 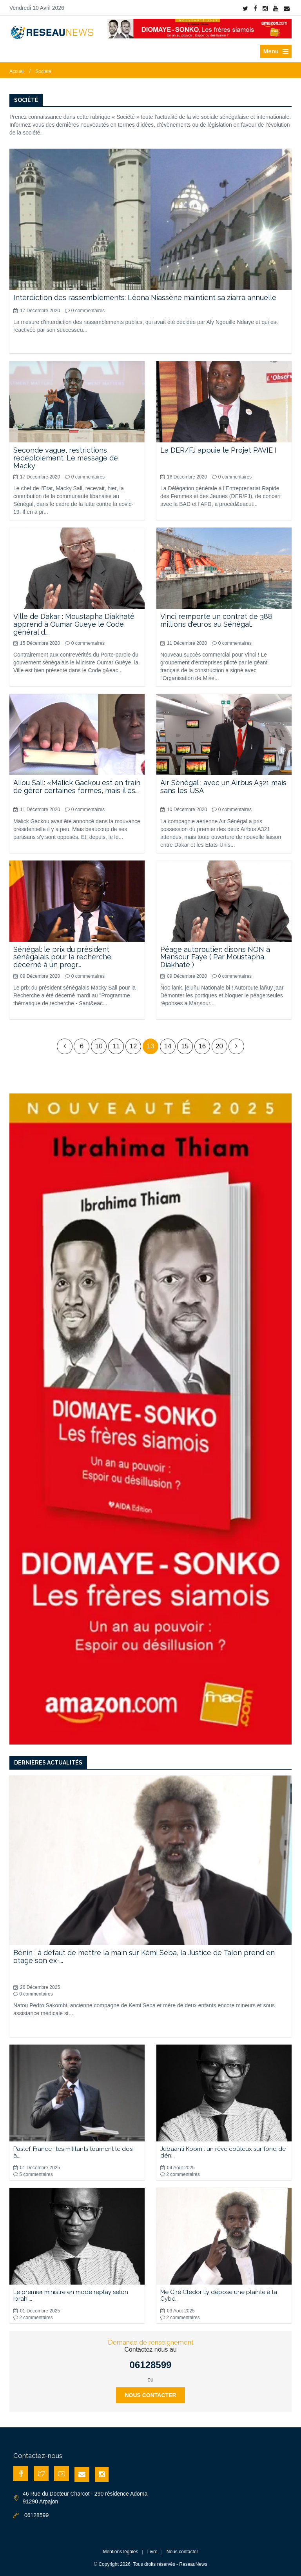 What do you see at coordinates (144, 297) in the screenshot?
I see `Interdiction des rassemblements: Léona Niassène maintient sa ziarra annuelle` at bounding box center [144, 297].